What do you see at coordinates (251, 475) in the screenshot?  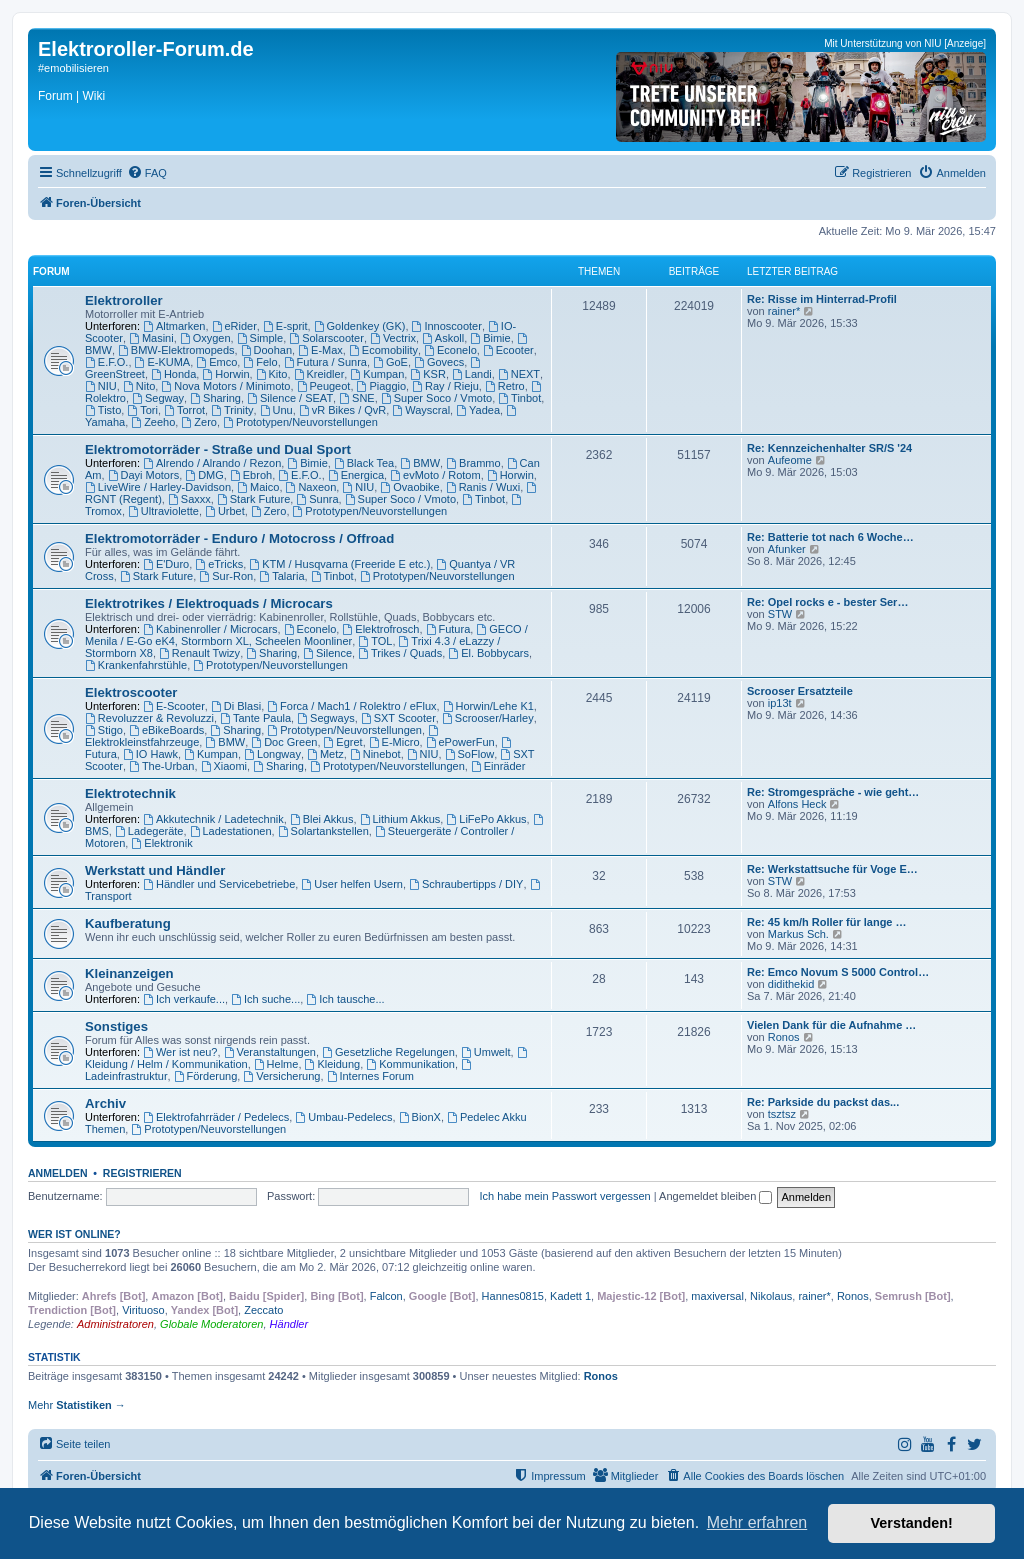 I see `Ebroh` at bounding box center [251, 475].